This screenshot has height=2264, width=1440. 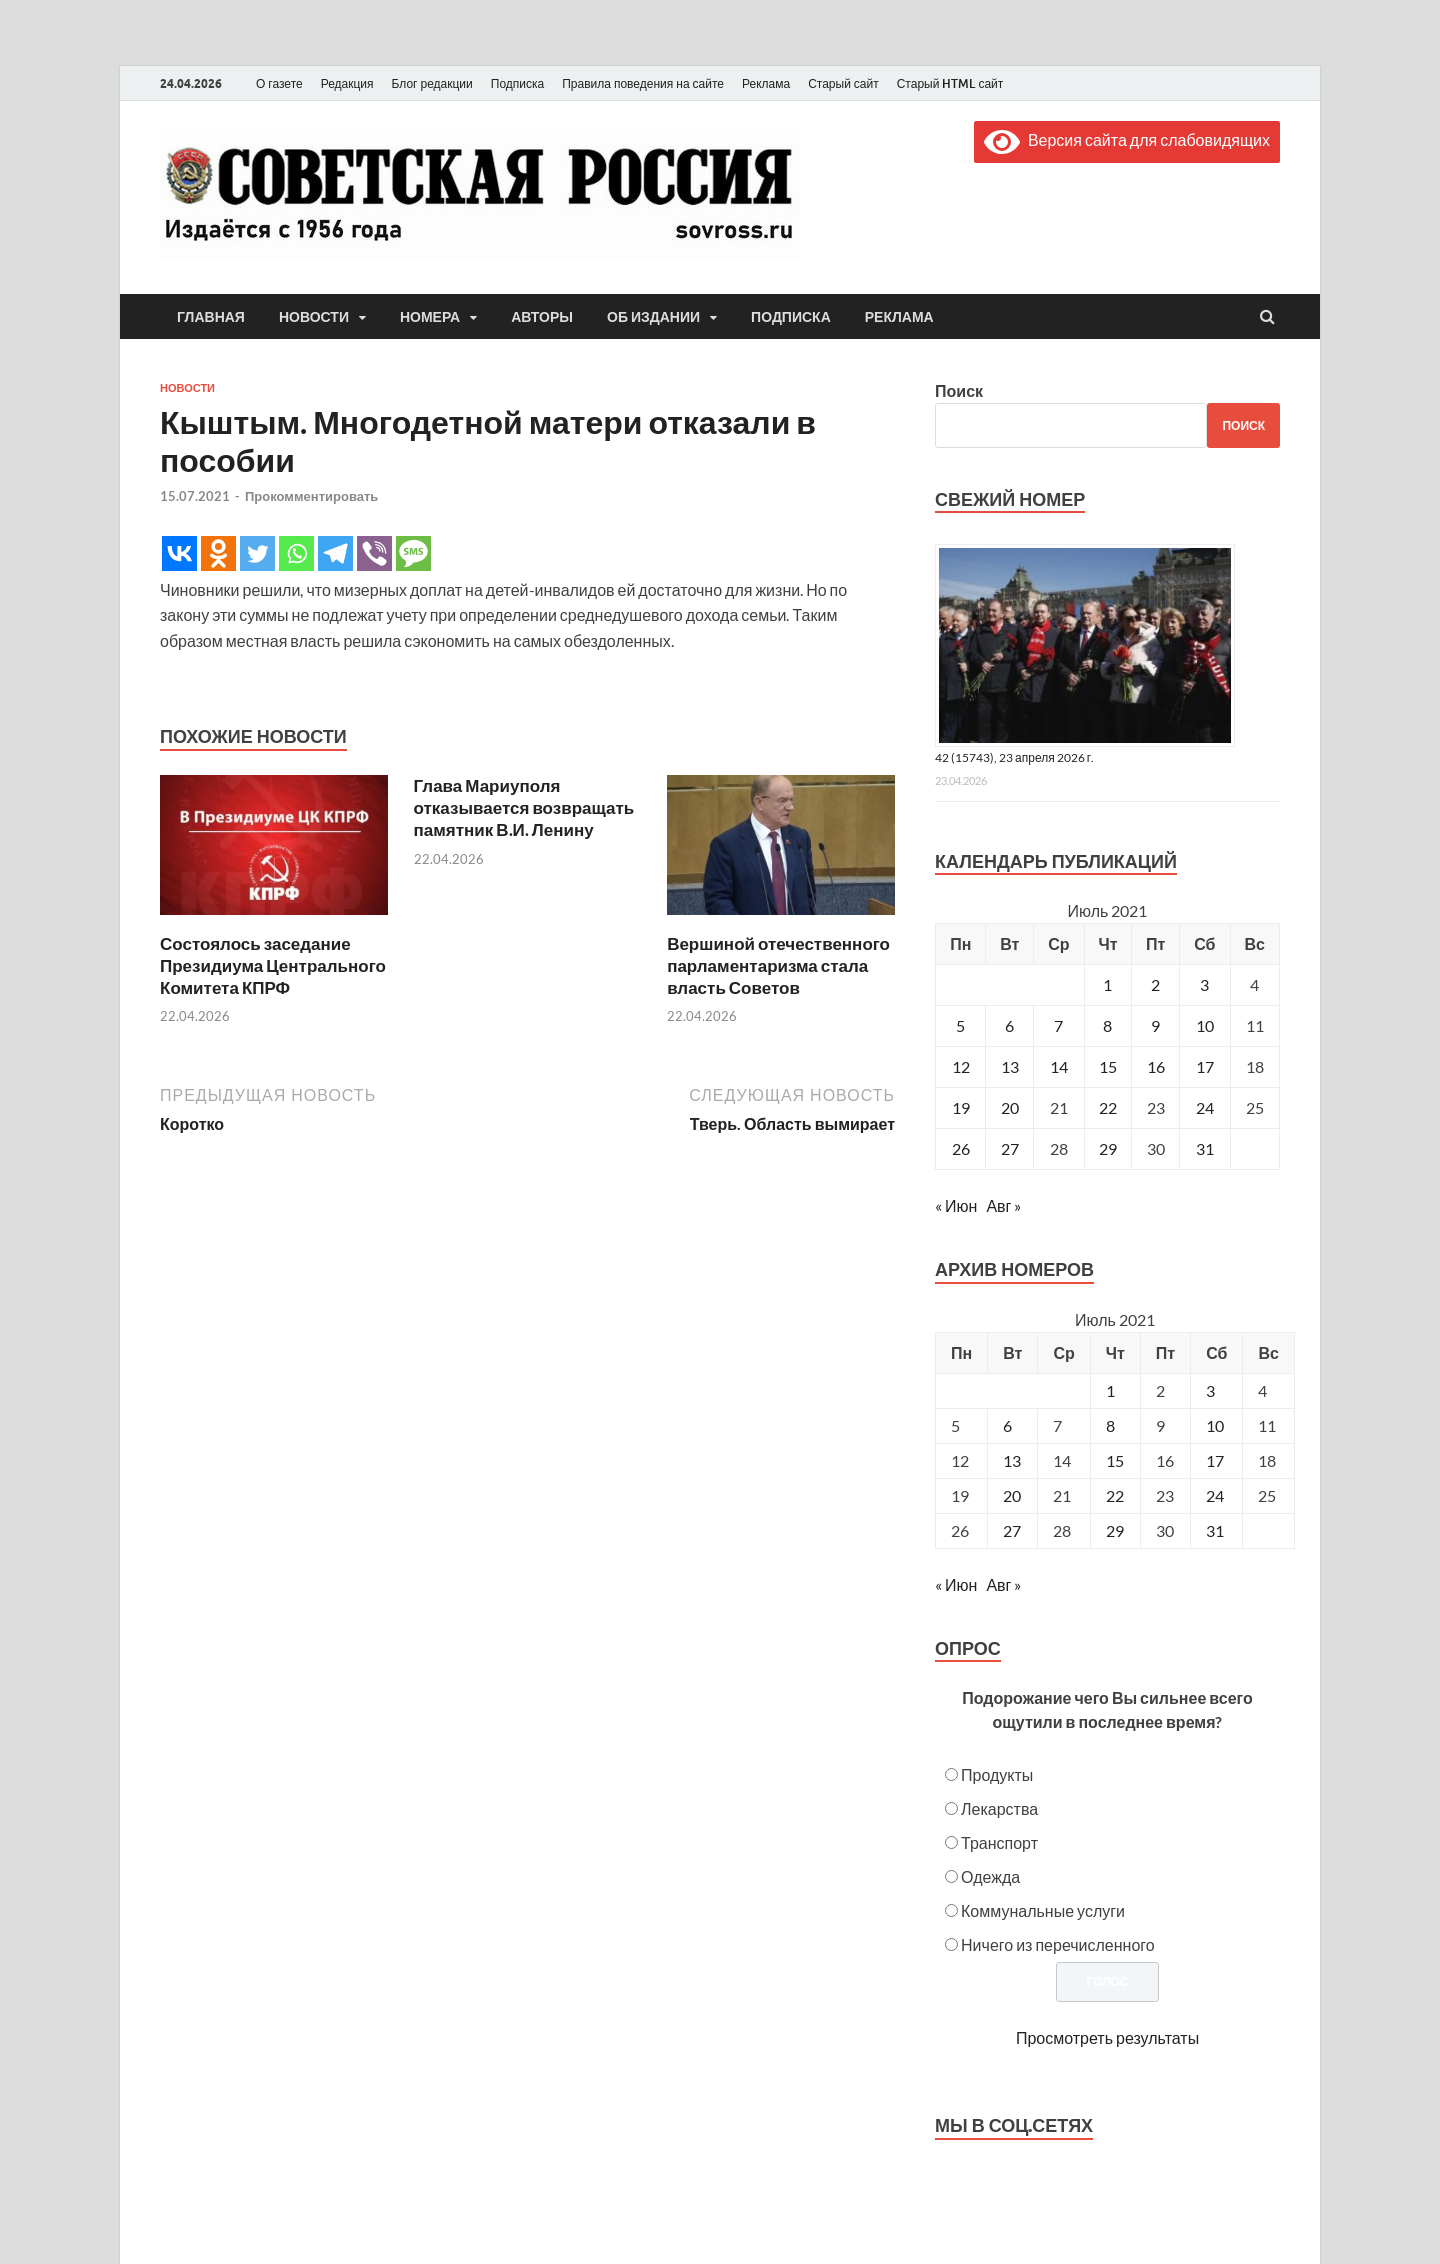 I want to click on Транспорт, so click(x=999, y=1842).